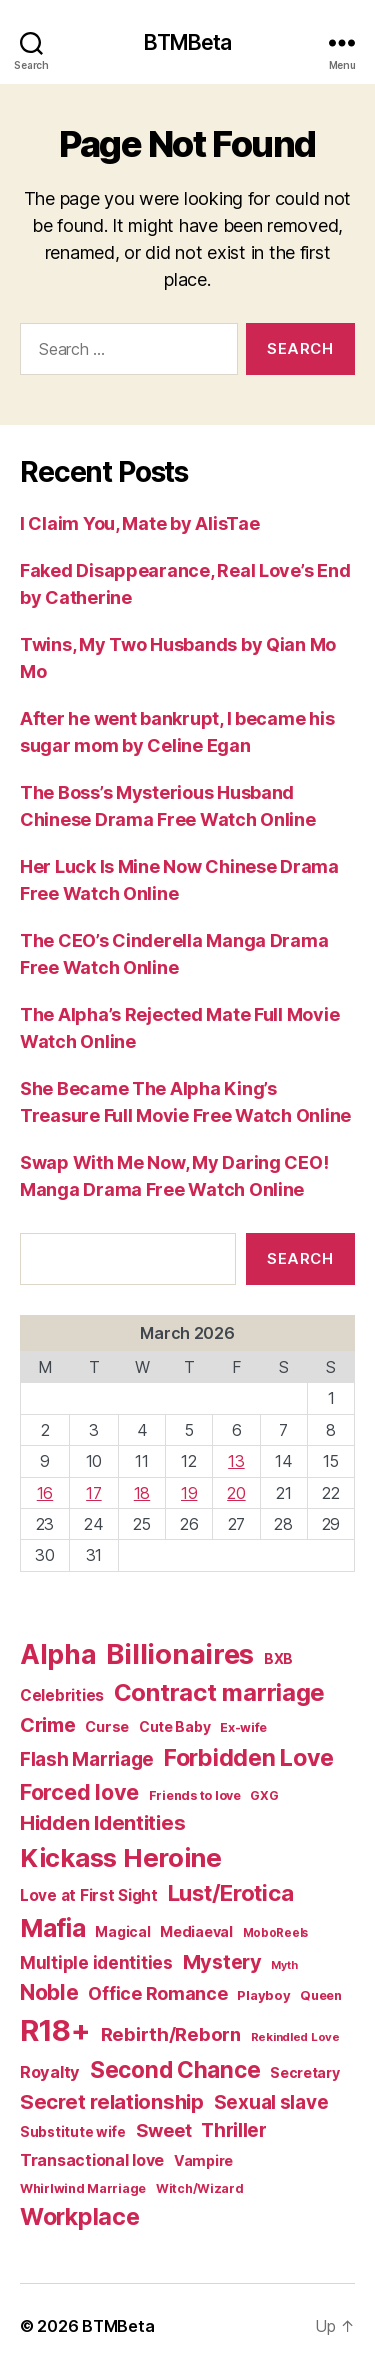 The width and height of the screenshot is (375, 2368). What do you see at coordinates (249, 1758) in the screenshot?
I see `Forbidden Love [Forbidden Love (181 items)]` at bounding box center [249, 1758].